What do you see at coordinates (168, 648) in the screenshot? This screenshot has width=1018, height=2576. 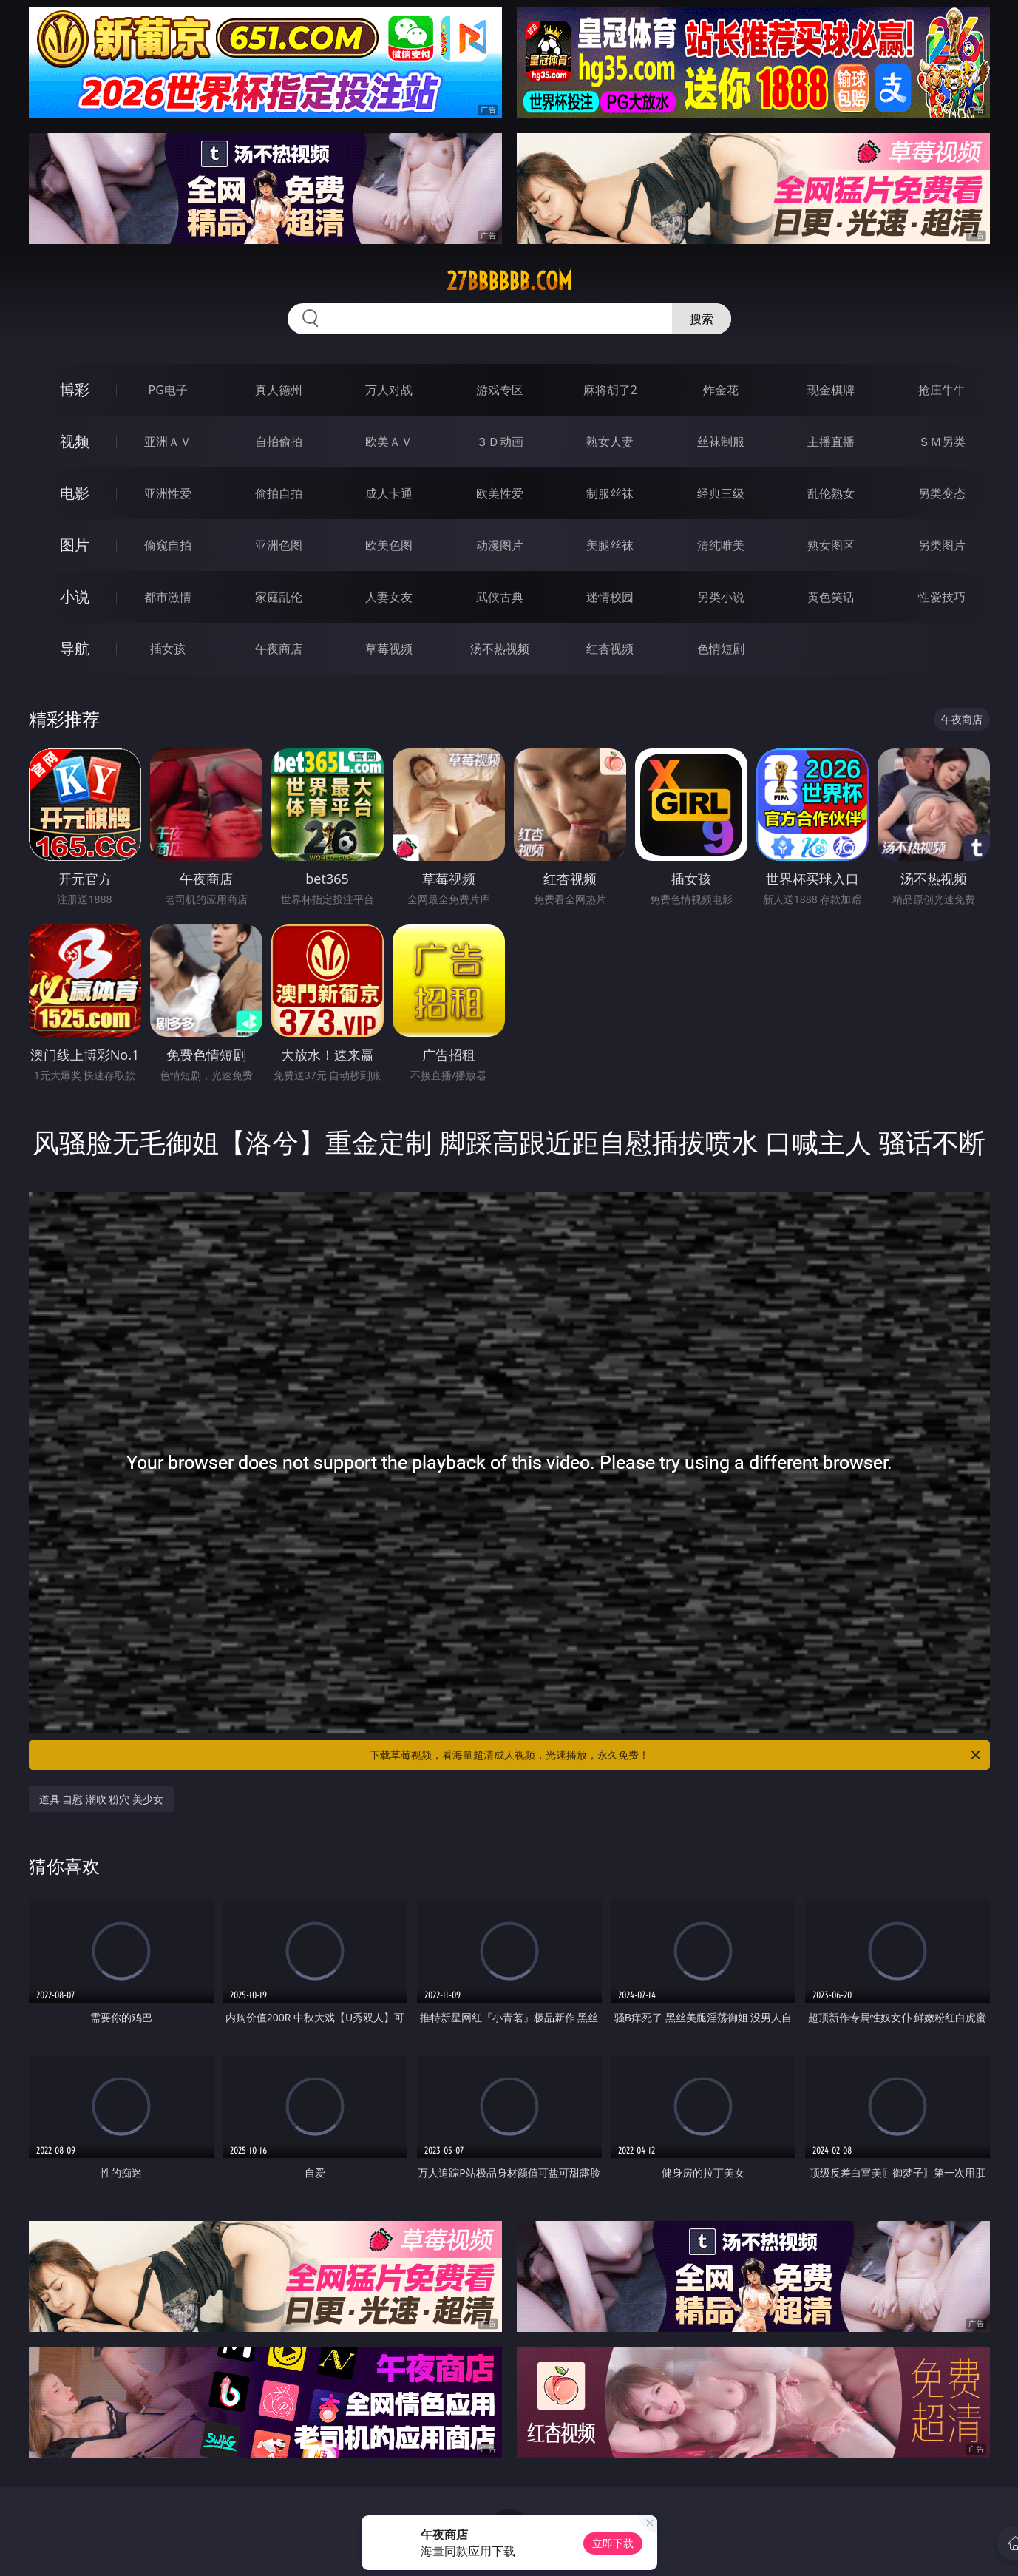 I see `插女孩` at bounding box center [168, 648].